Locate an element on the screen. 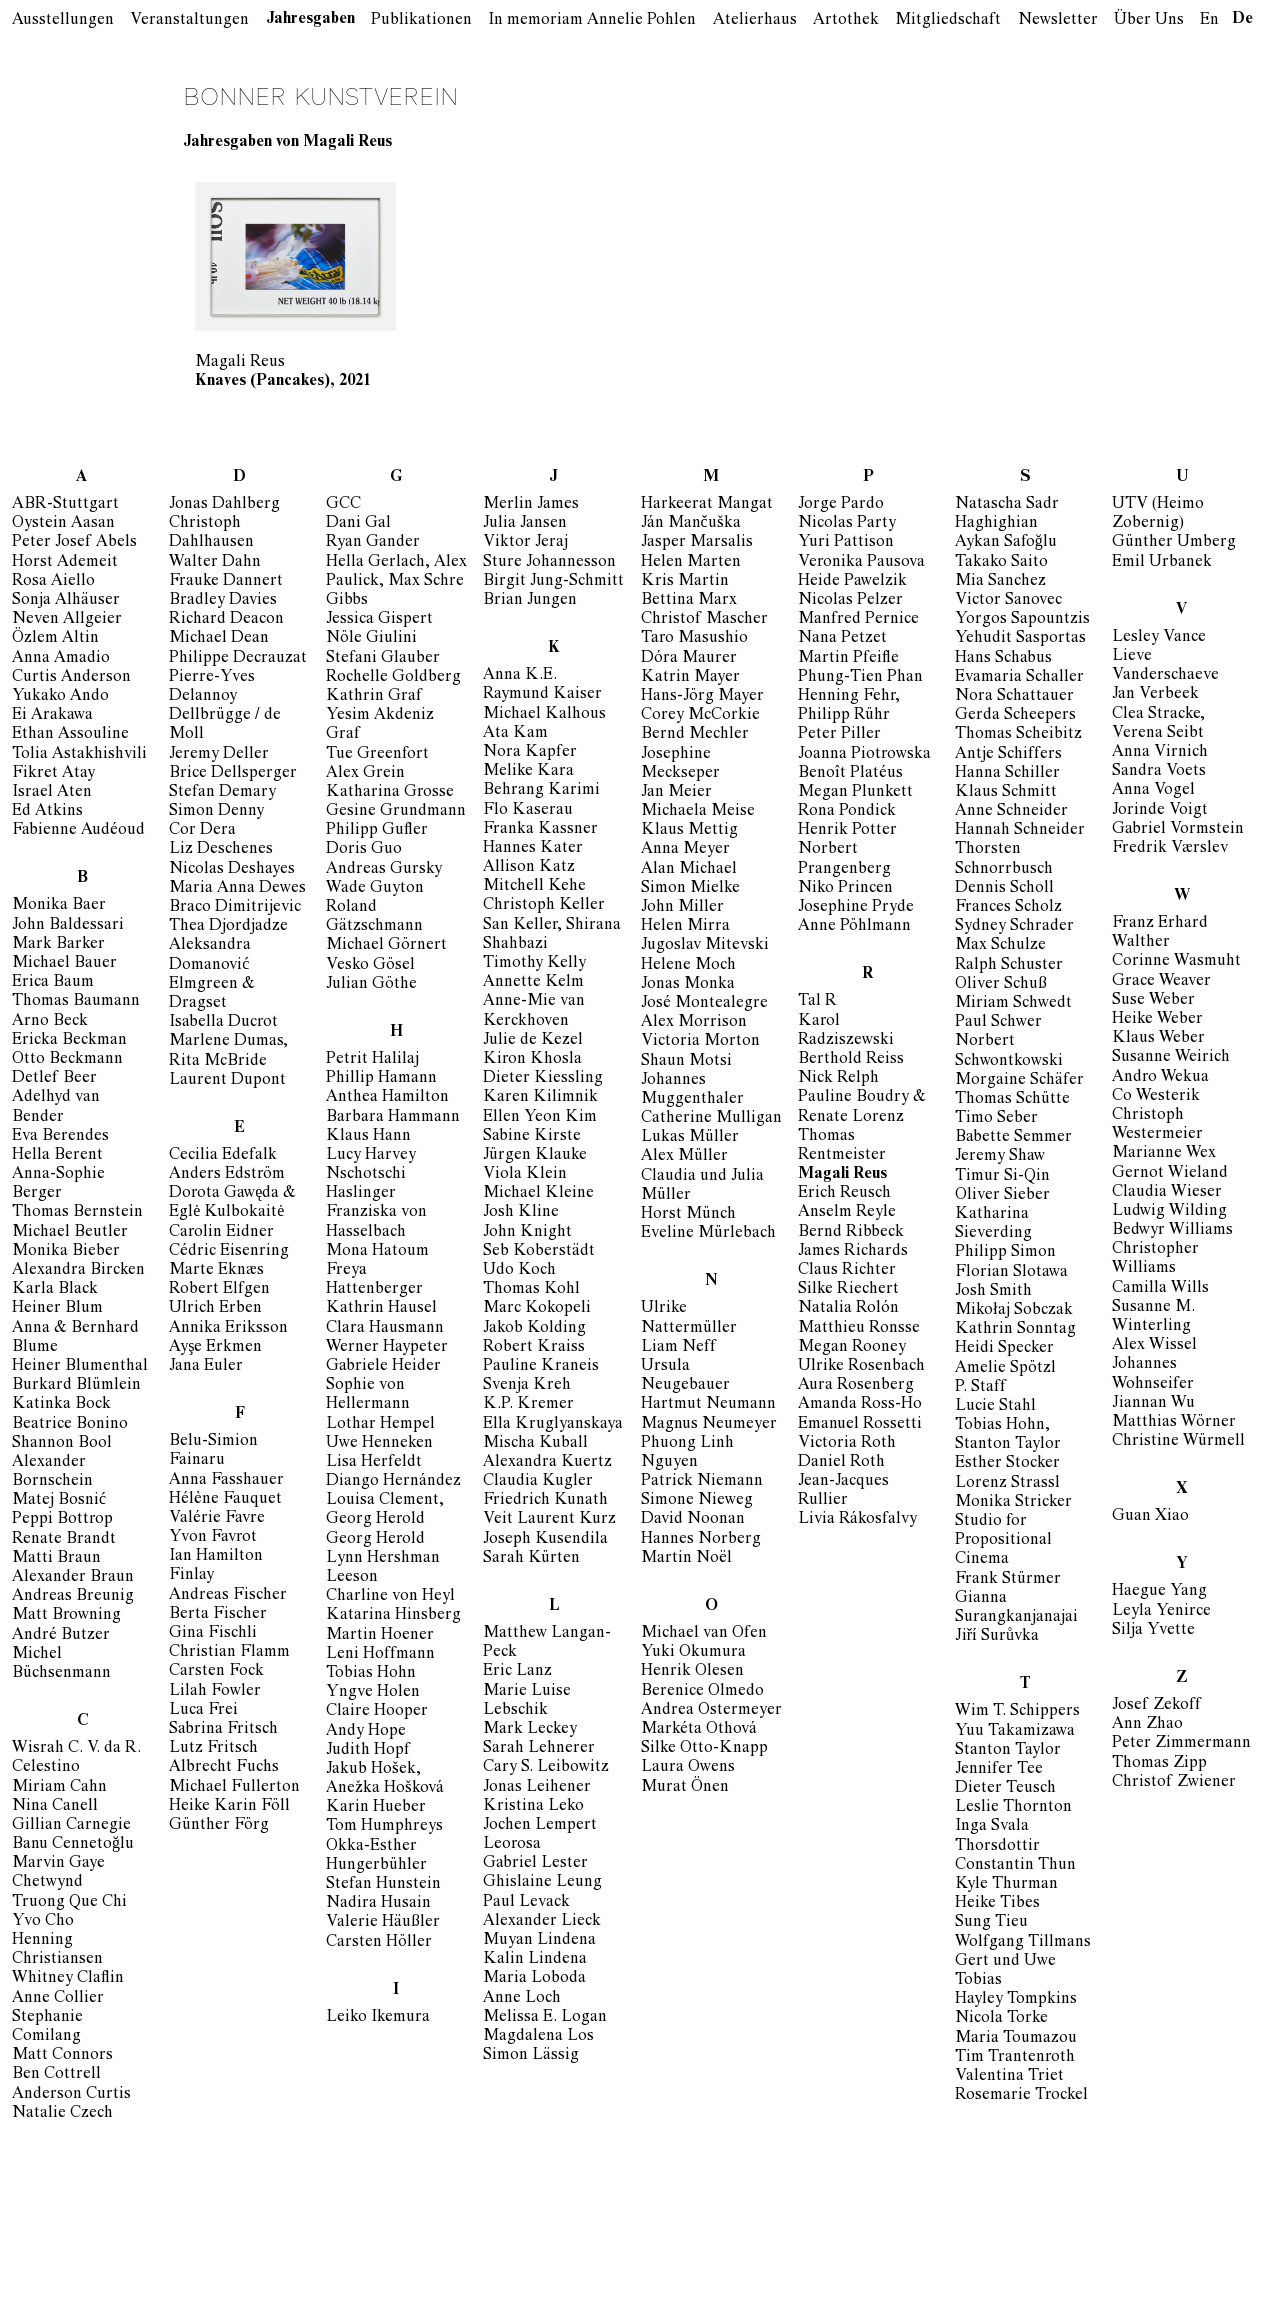  Mona Hatoum is located at coordinates (377, 1252).